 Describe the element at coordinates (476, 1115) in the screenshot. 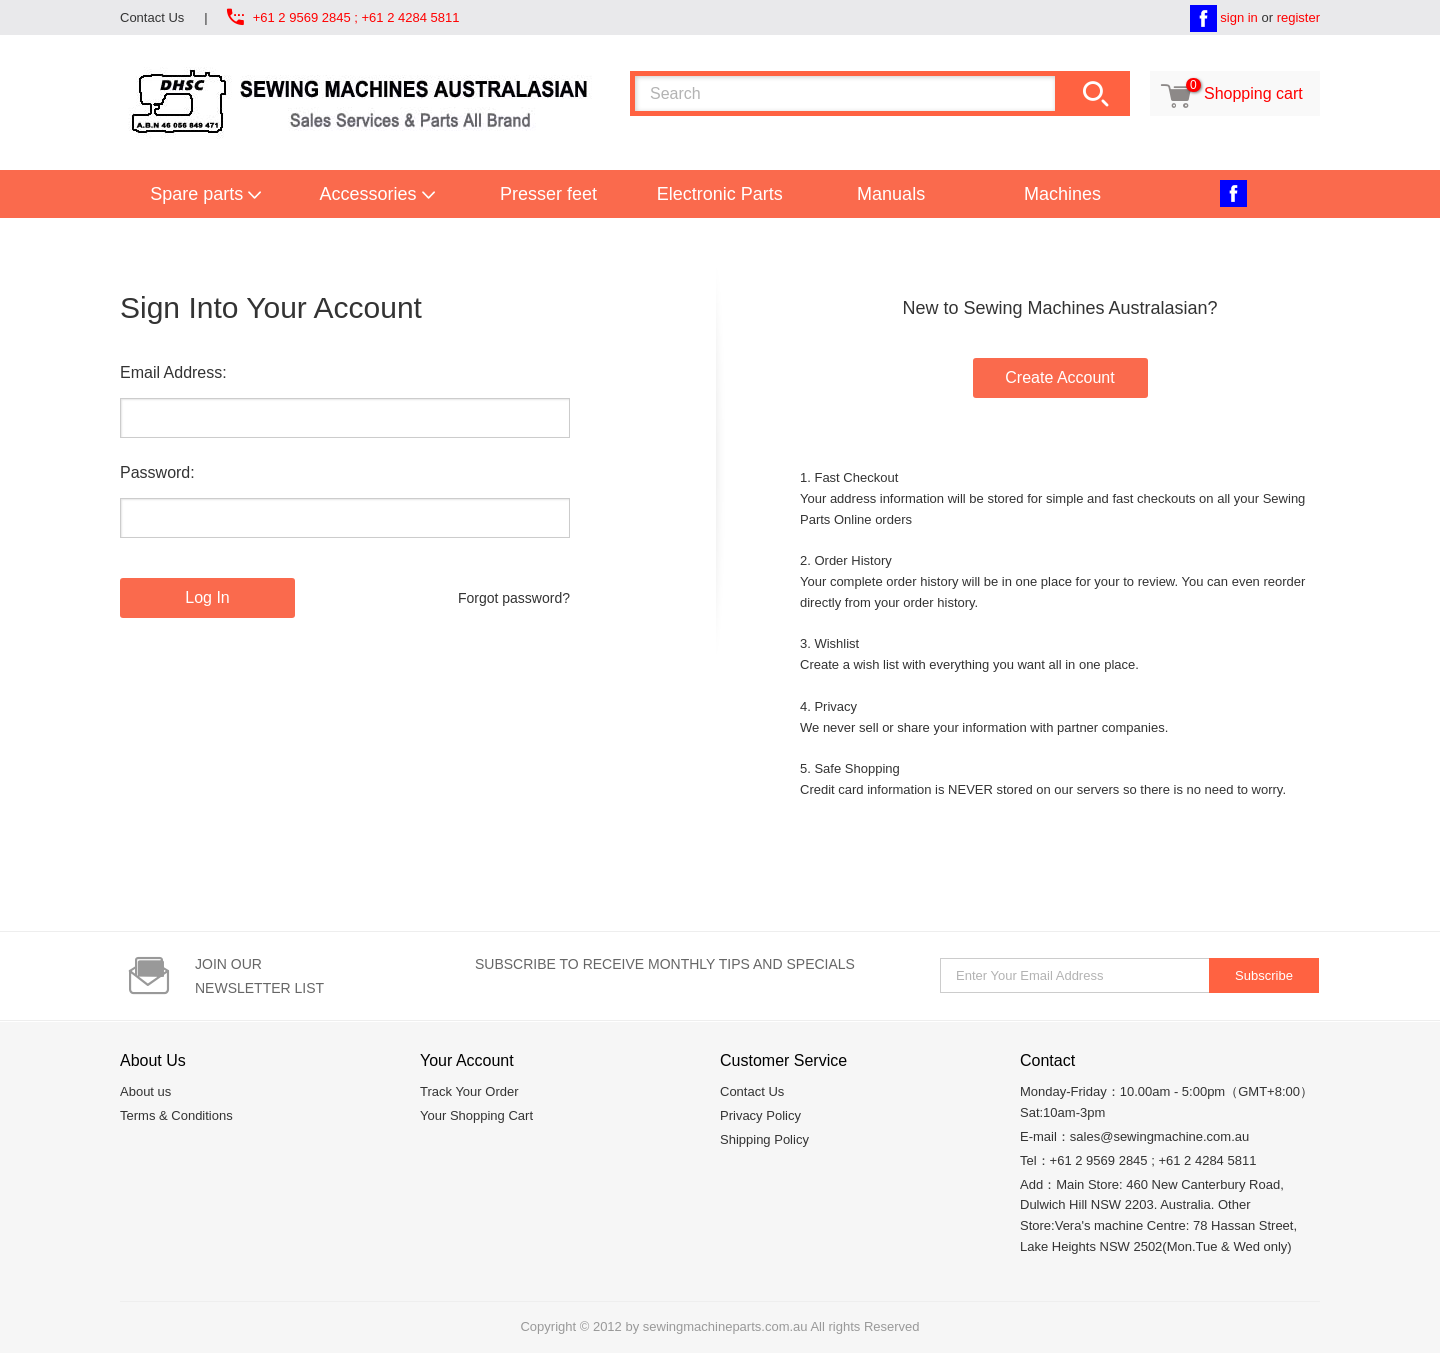

I see `Your Shopping Cart` at that location.